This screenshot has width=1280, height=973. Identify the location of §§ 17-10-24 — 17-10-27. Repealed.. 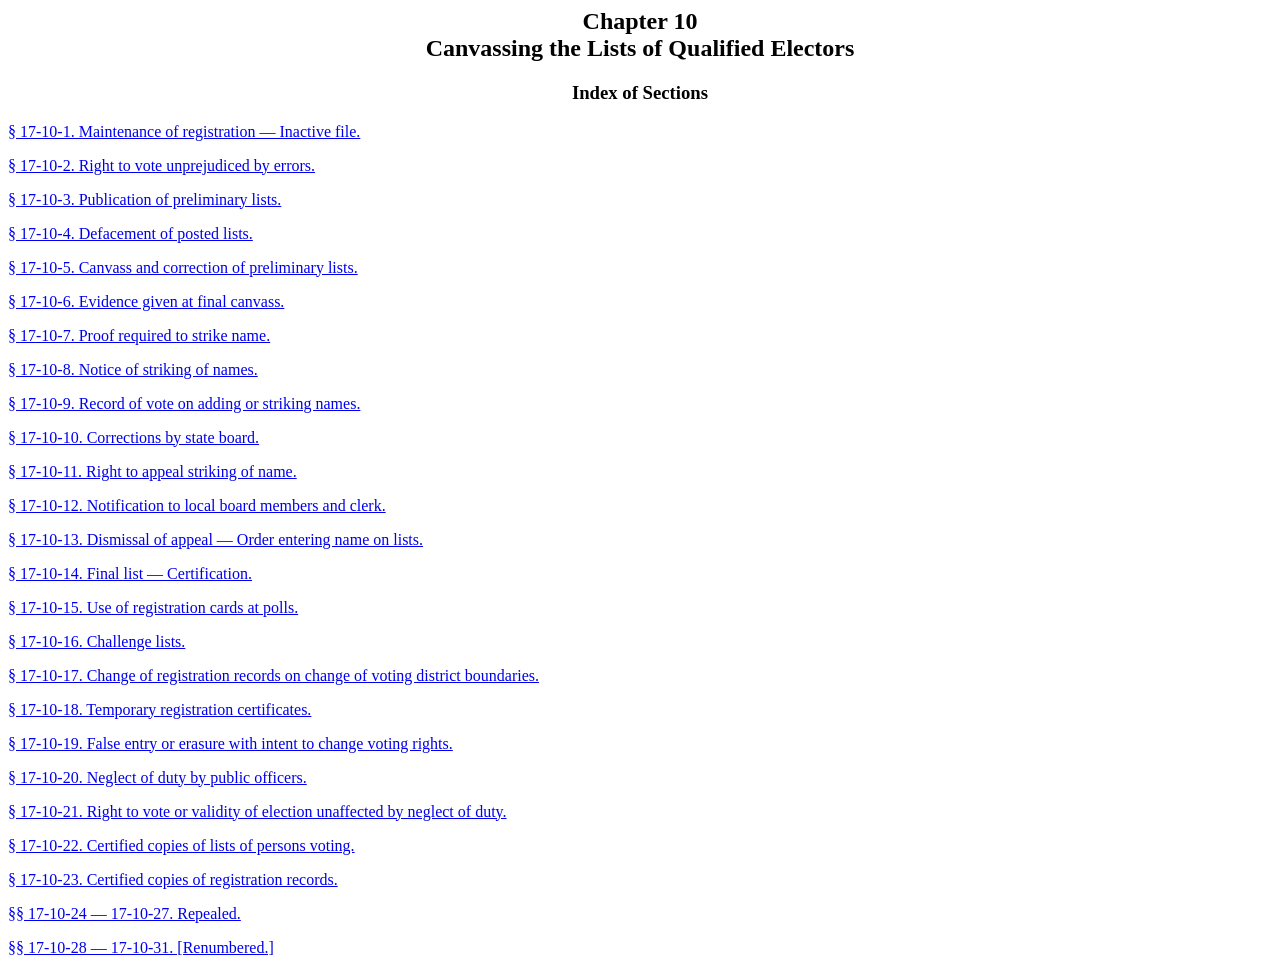
(124, 913).